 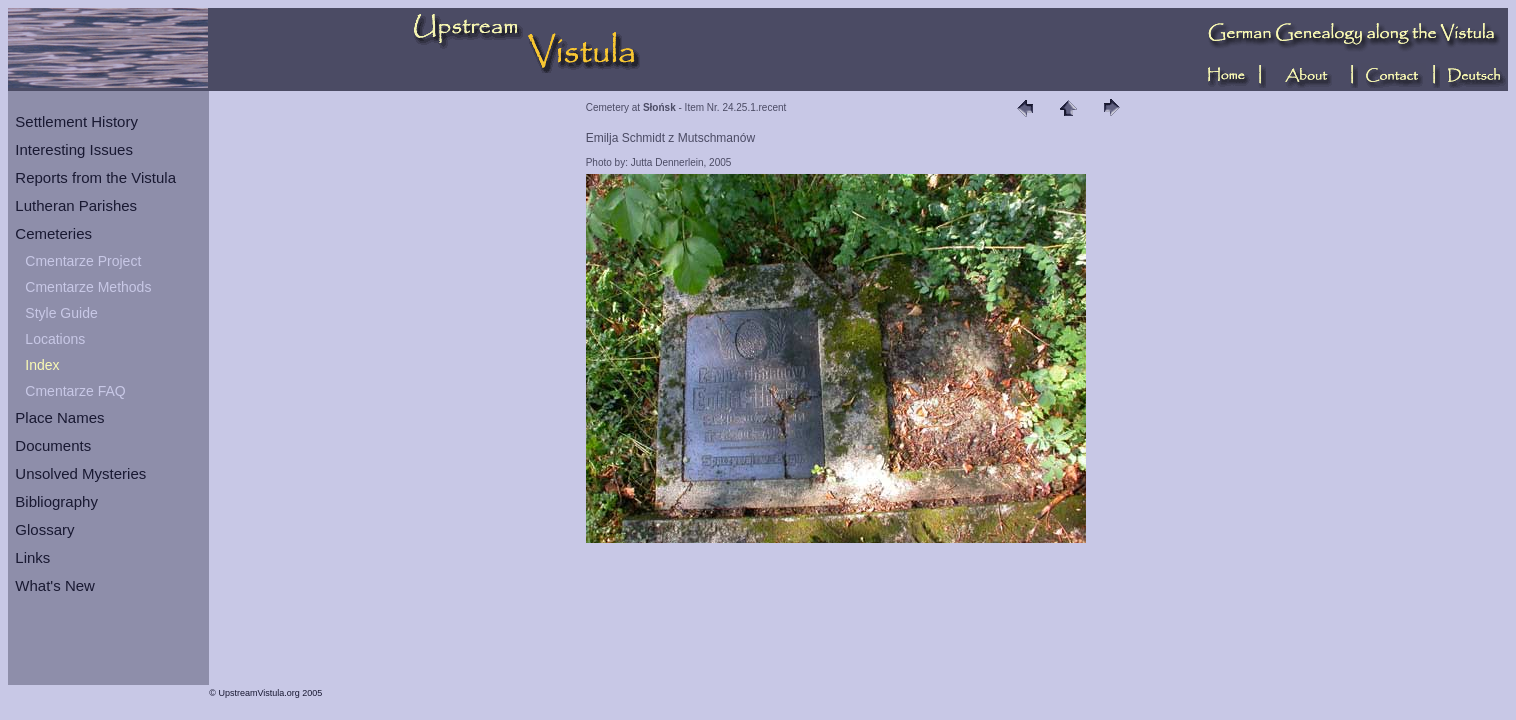 What do you see at coordinates (76, 121) in the screenshot?
I see `Settlement History` at bounding box center [76, 121].